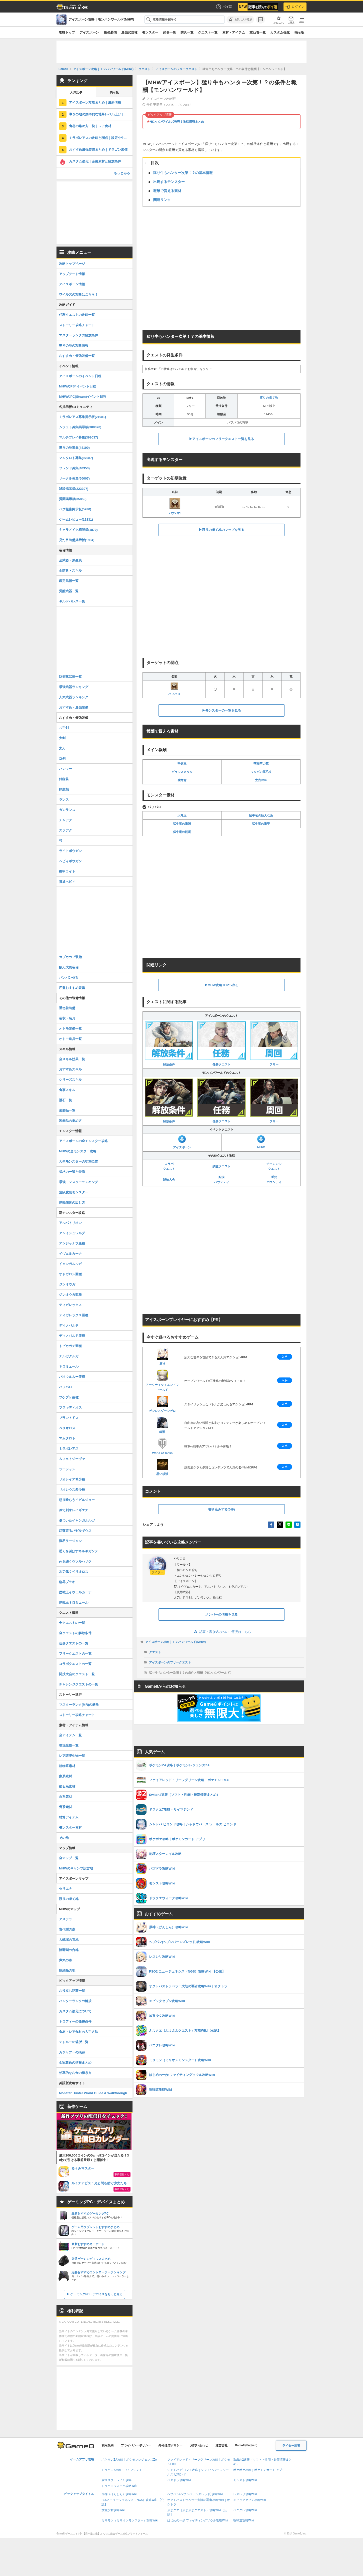 This screenshot has height=2576, width=363. I want to click on トロフィーの獲得条件, so click(75, 2029).